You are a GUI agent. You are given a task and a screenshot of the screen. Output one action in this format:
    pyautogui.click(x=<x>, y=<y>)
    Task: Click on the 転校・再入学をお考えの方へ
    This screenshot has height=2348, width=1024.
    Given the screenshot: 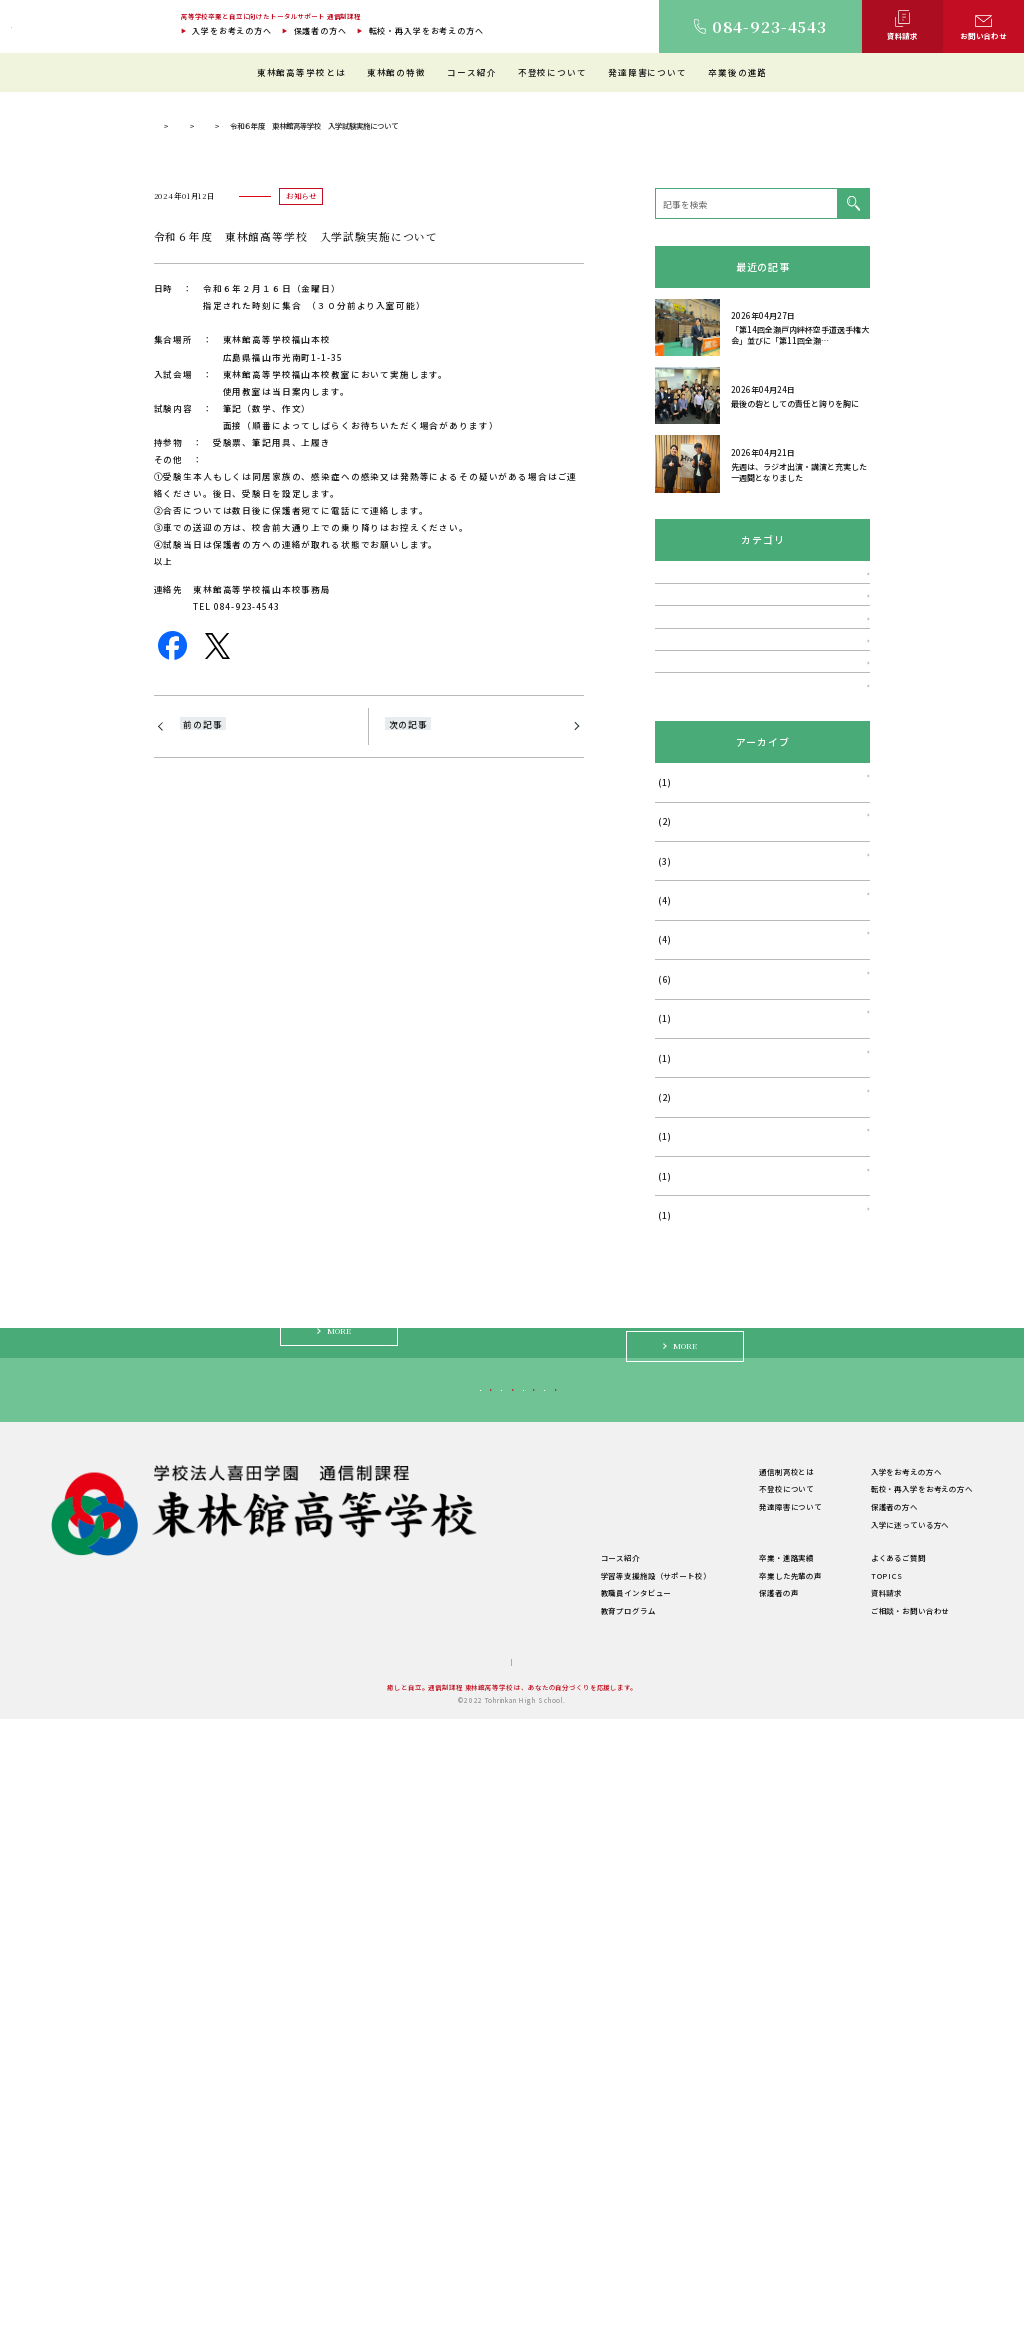 What is the action you would take?
    pyautogui.click(x=426, y=30)
    